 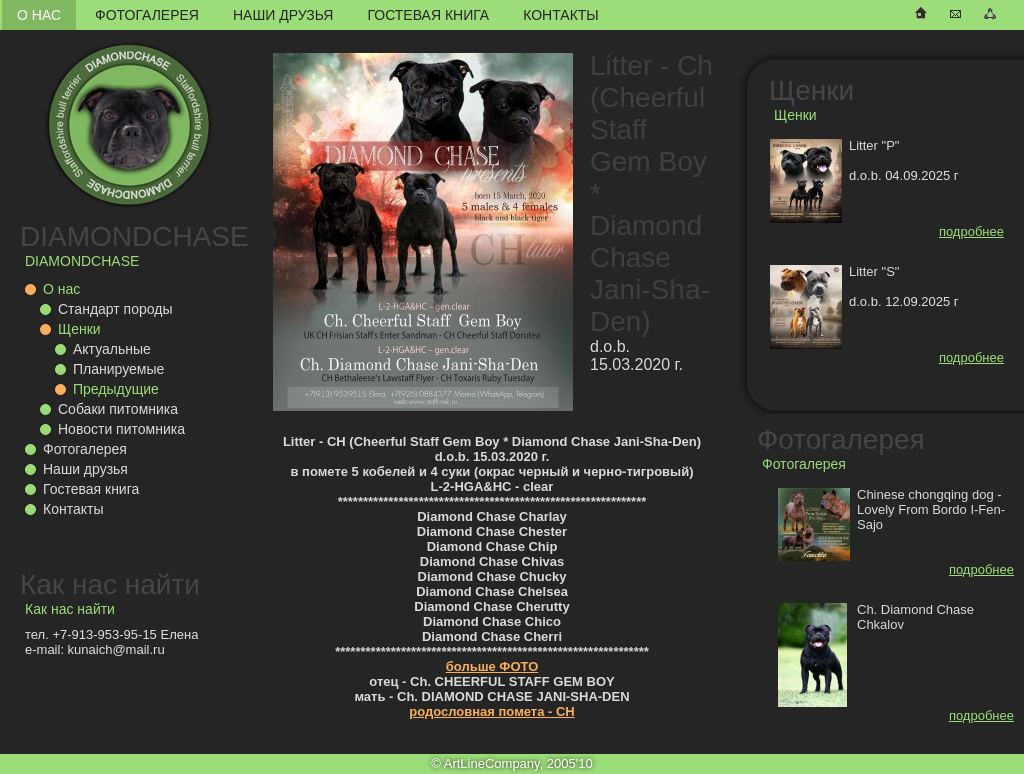 What do you see at coordinates (428, 15) in the screenshot?
I see `Гостевая книга` at bounding box center [428, 15].